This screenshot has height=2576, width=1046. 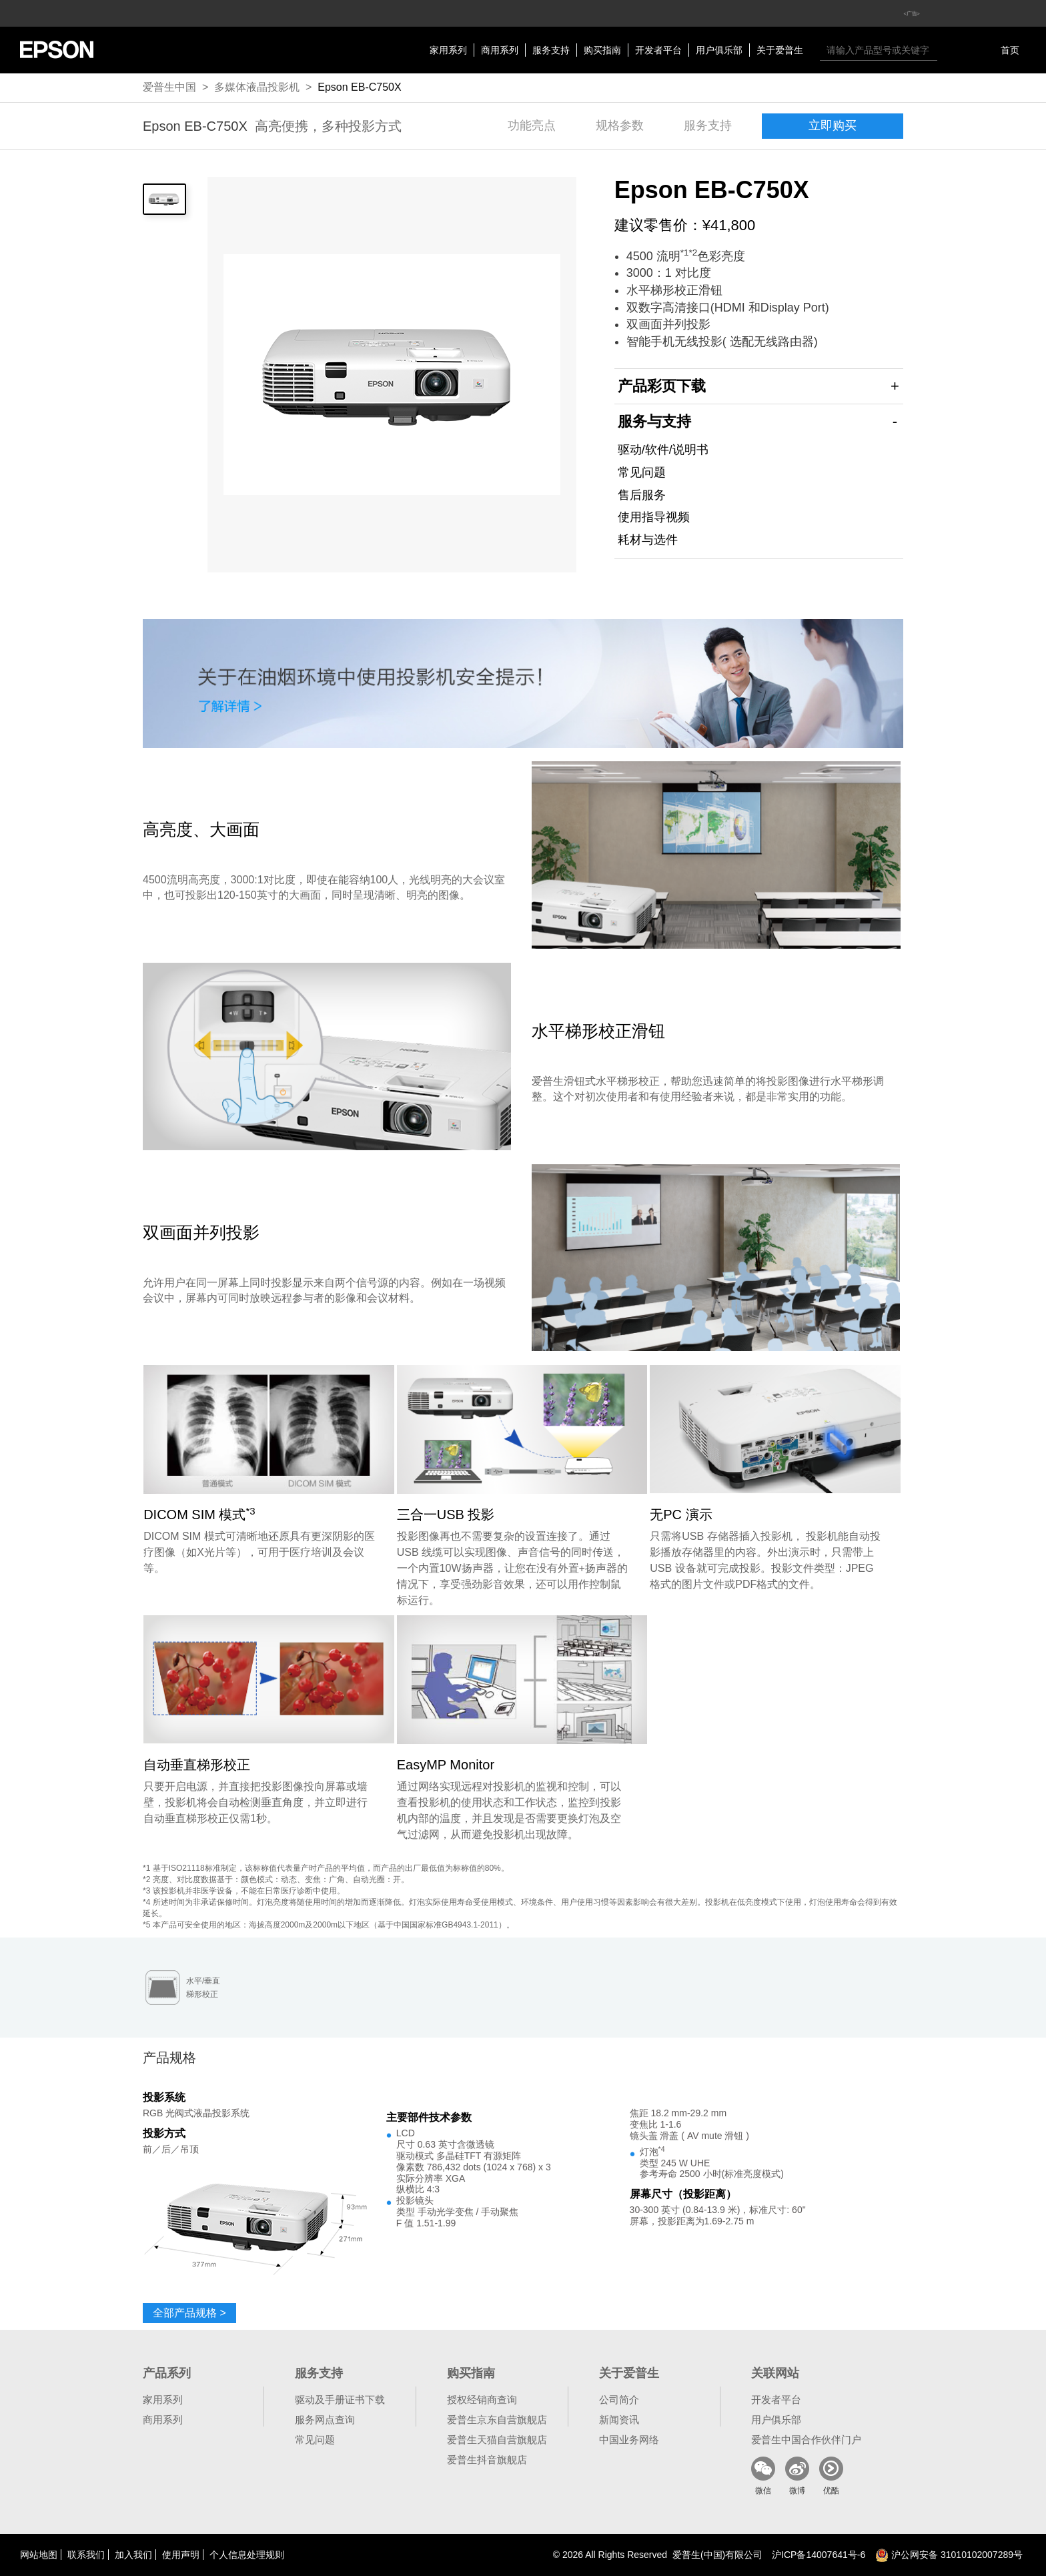 What do you see at coordinates (950, 50) in the screenshot?
I see `搜索` at bounding box center [950, 50].